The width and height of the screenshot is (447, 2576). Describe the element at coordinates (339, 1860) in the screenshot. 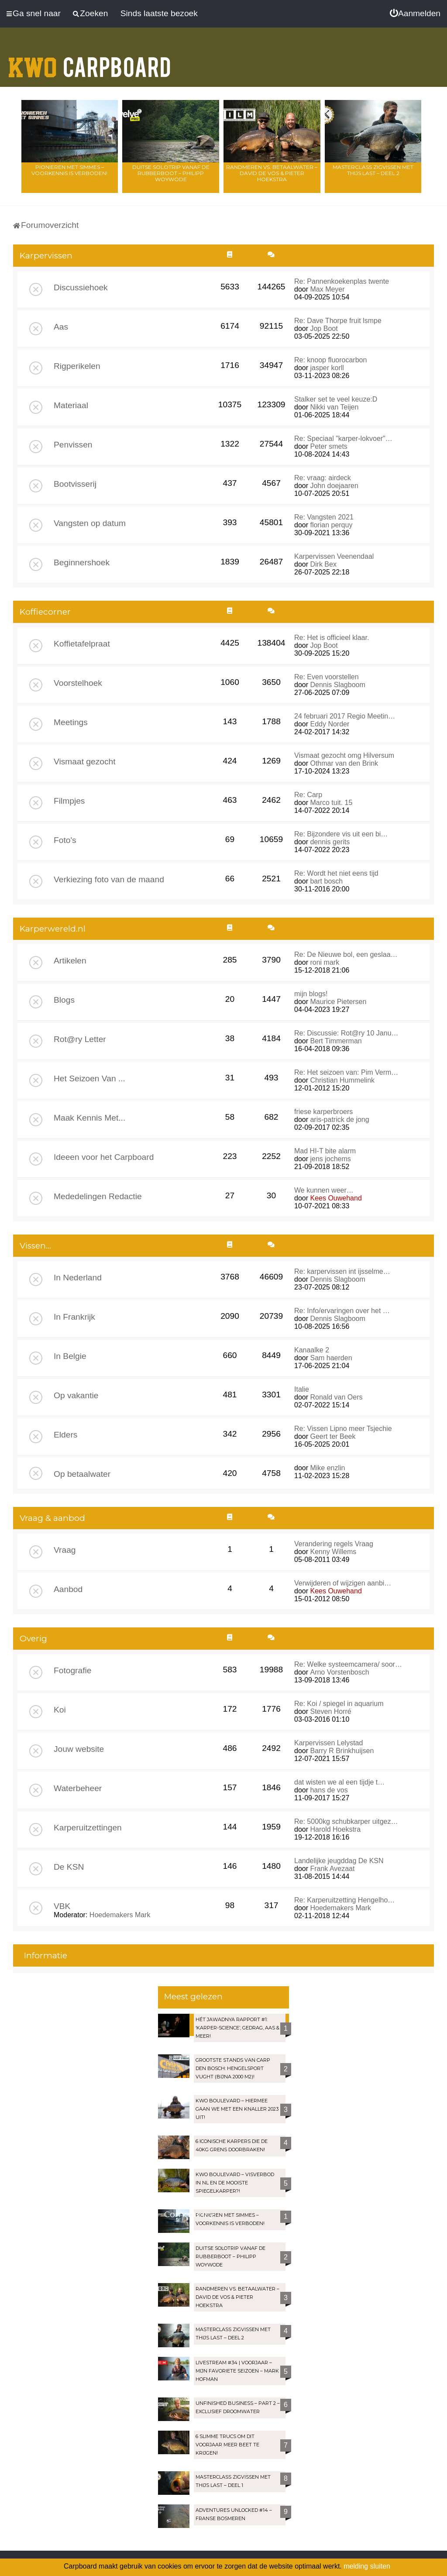

I see `Landelijke jeugddag De KSN` at that location.